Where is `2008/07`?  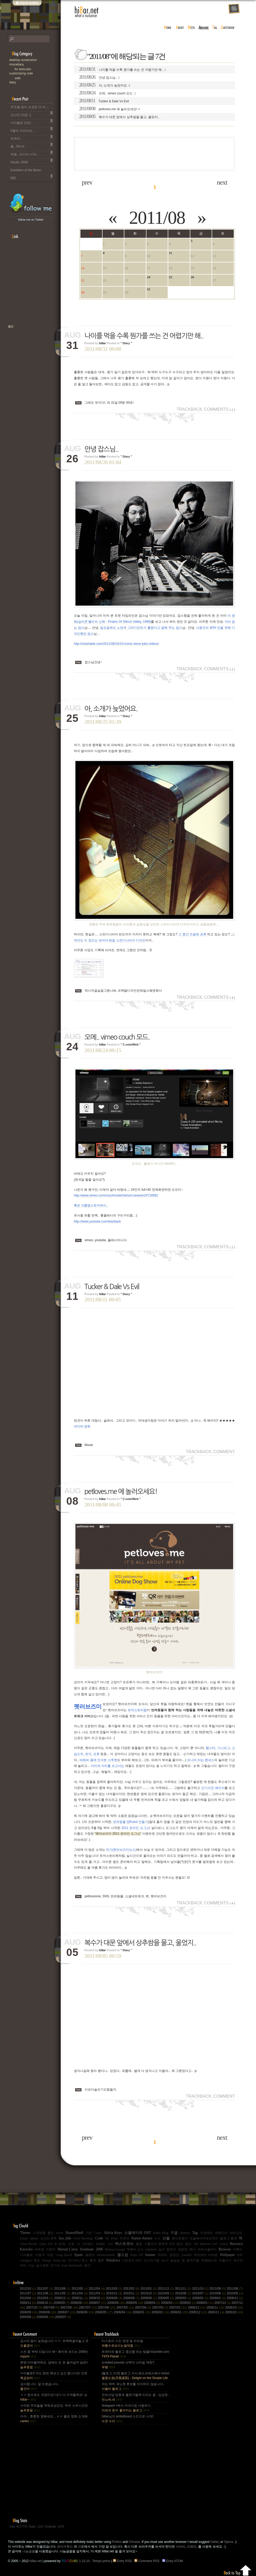
2008/07 is located at coordinates (98, 2303).